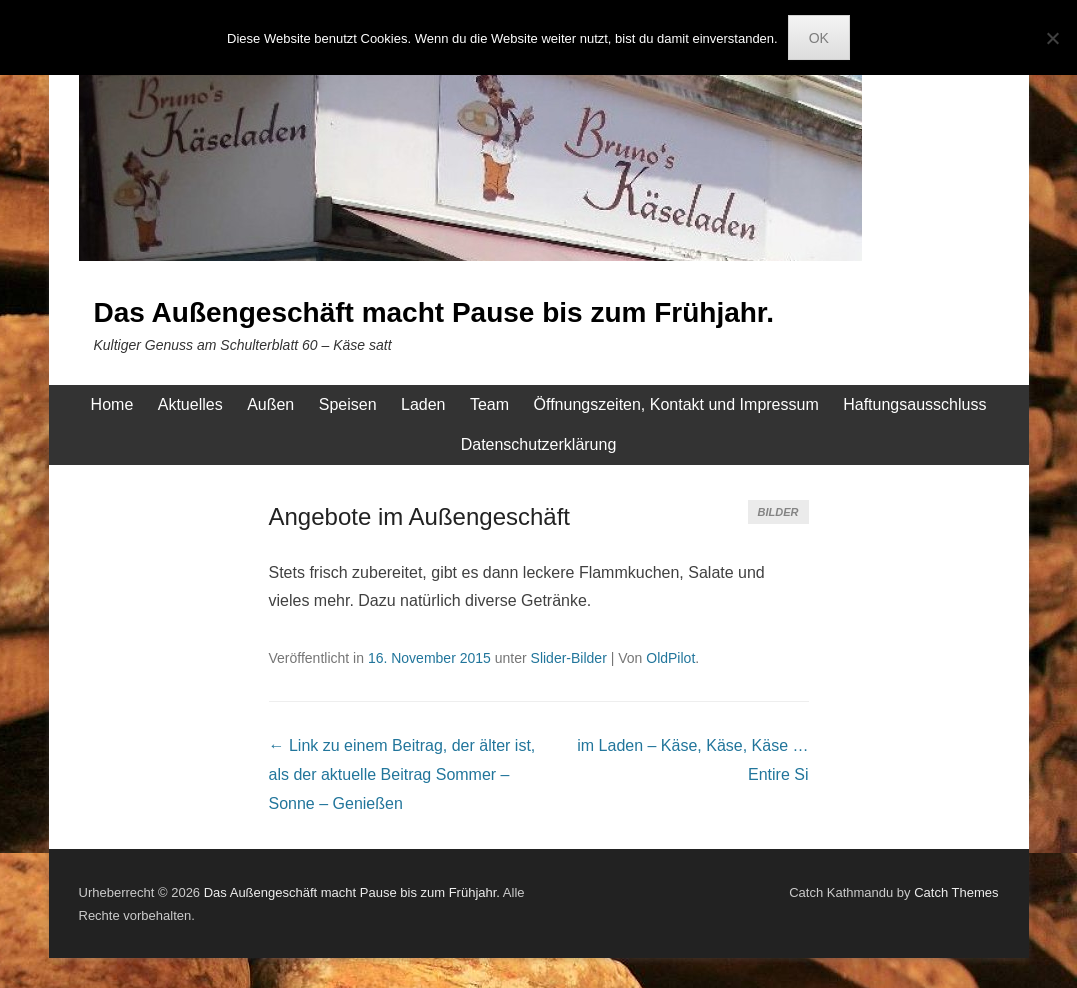  Describe the element at coordinates (676, 404) in the screenshot. I see `Öffnungszeiten, Kontakt und Impressum` at that location.